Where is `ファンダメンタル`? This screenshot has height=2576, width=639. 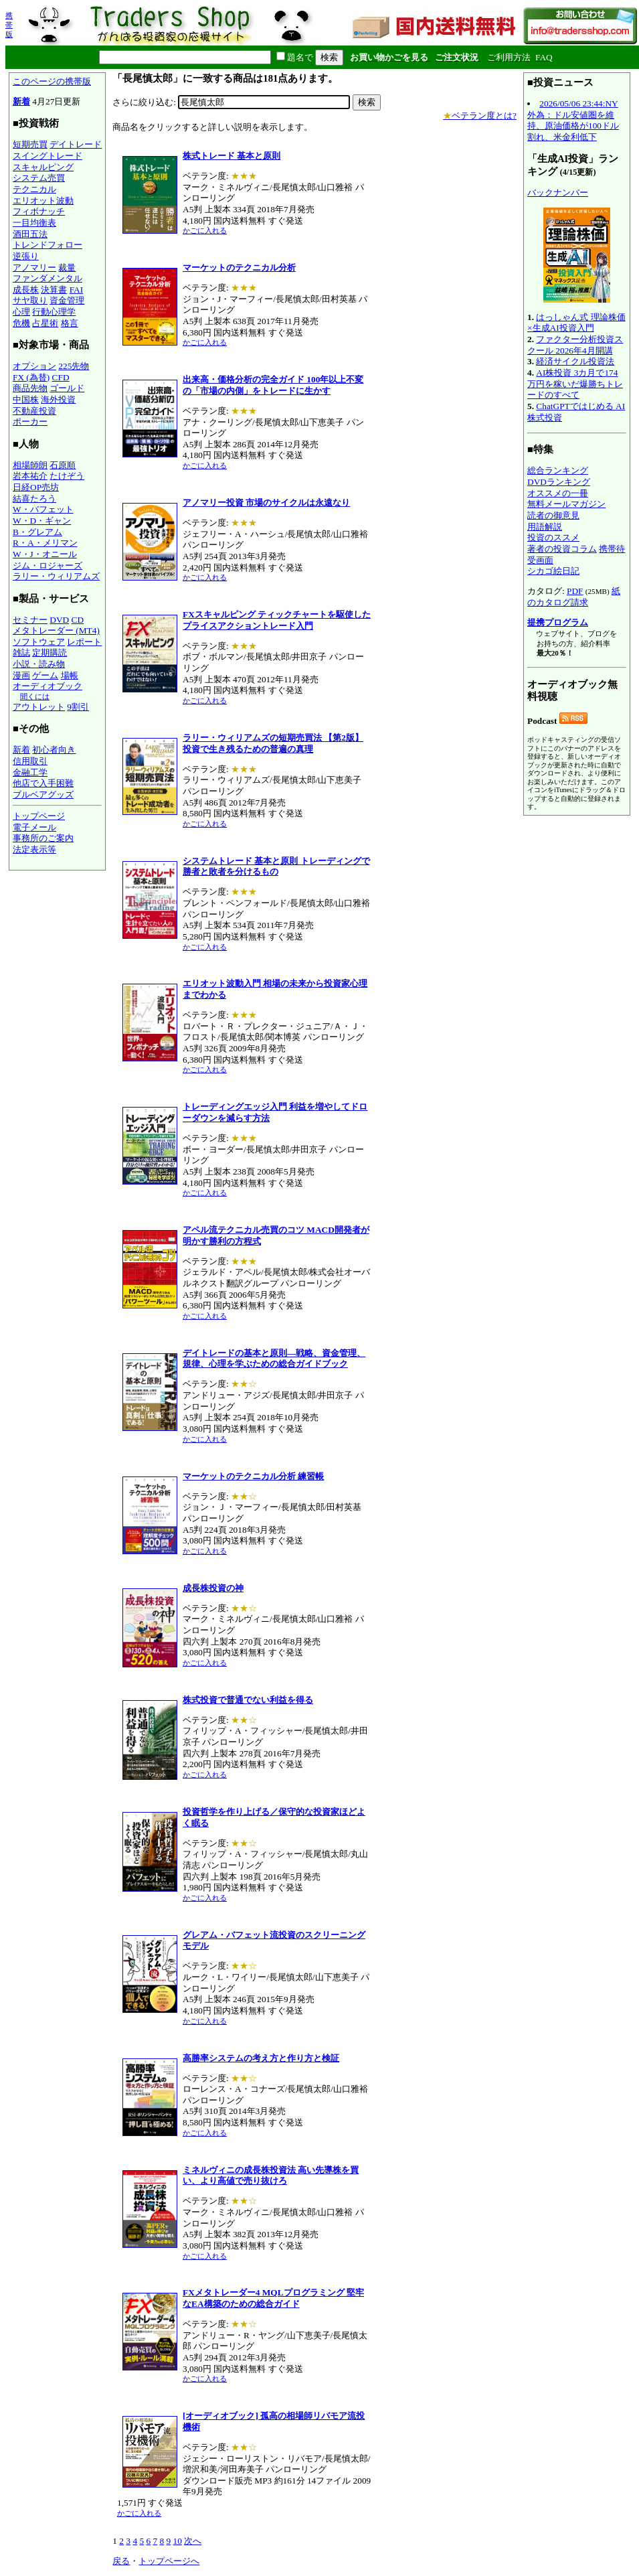 ファンダメンタル is located at coordinates (47, 278).